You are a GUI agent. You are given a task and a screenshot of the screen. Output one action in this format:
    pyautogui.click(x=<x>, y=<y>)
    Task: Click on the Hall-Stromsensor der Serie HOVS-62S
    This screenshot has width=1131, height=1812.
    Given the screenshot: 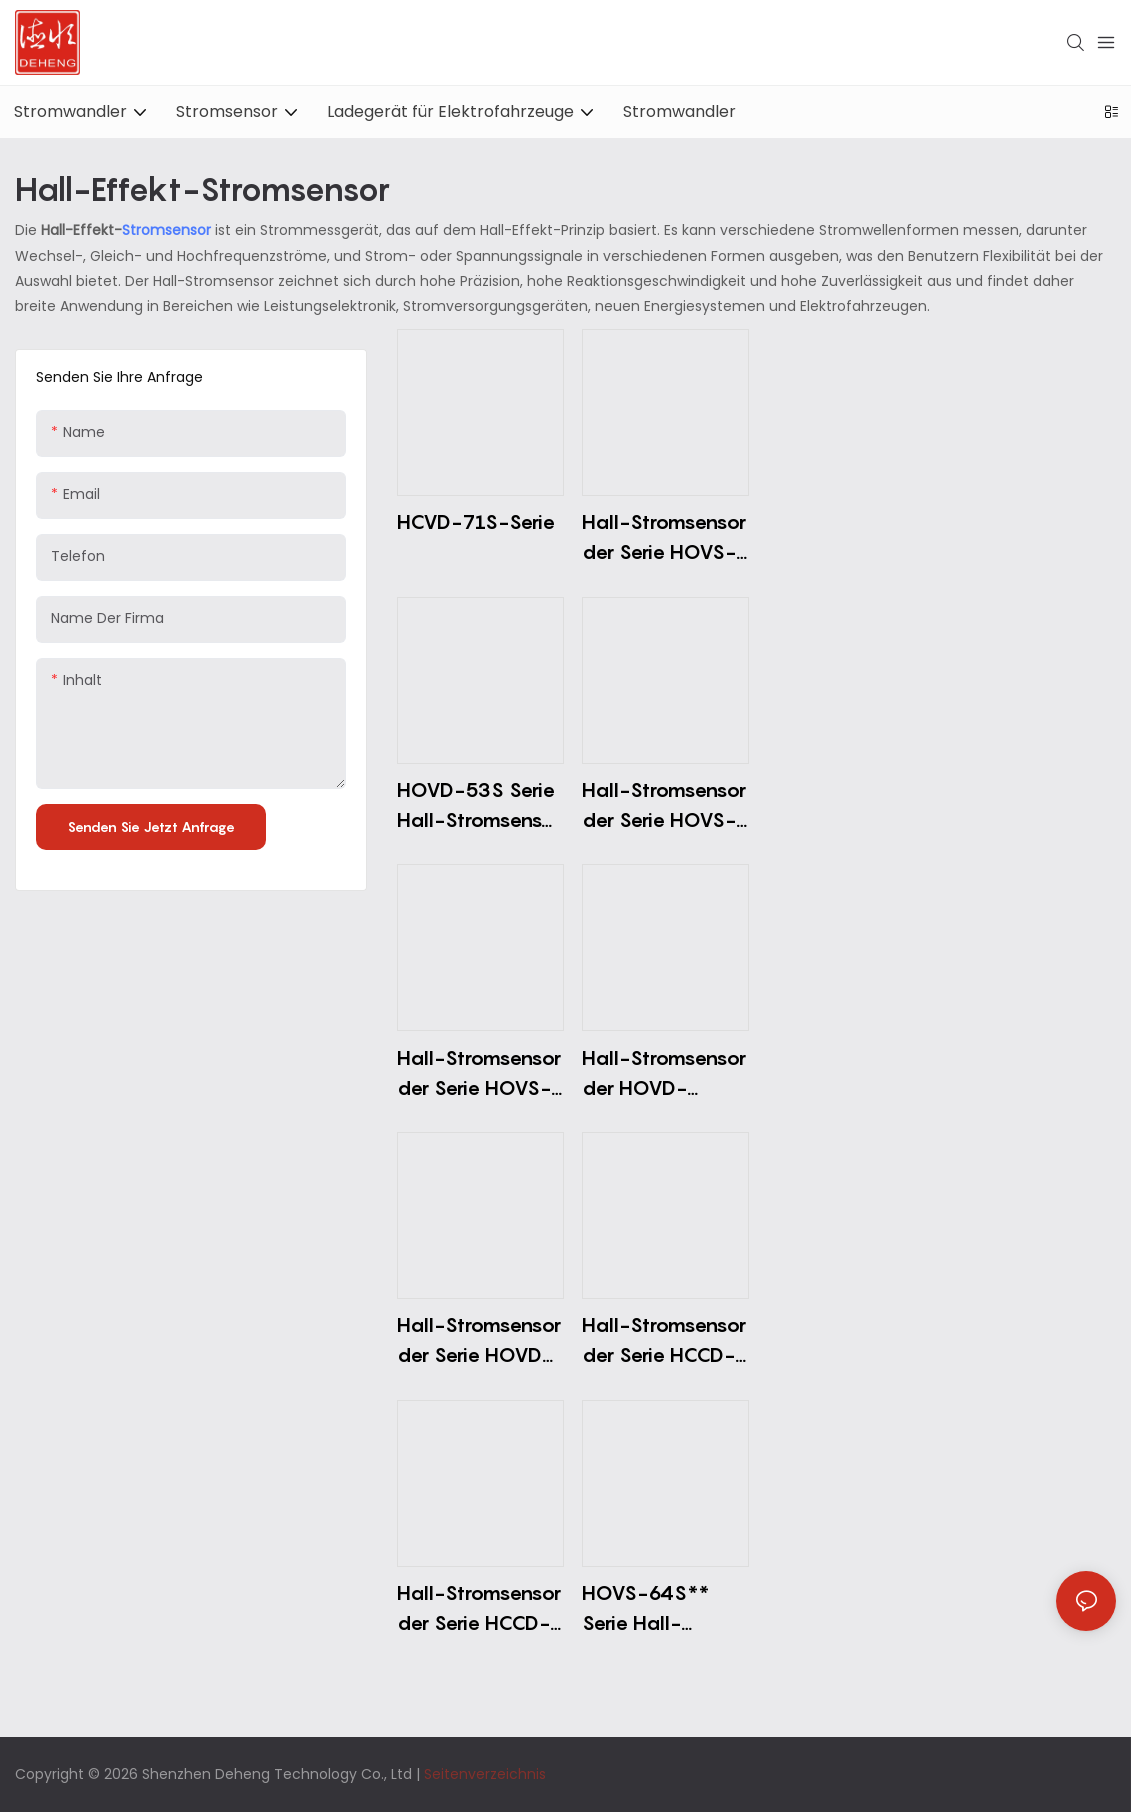 What is the action you would take?
    pyautogui.click(x=664, y=538)
    